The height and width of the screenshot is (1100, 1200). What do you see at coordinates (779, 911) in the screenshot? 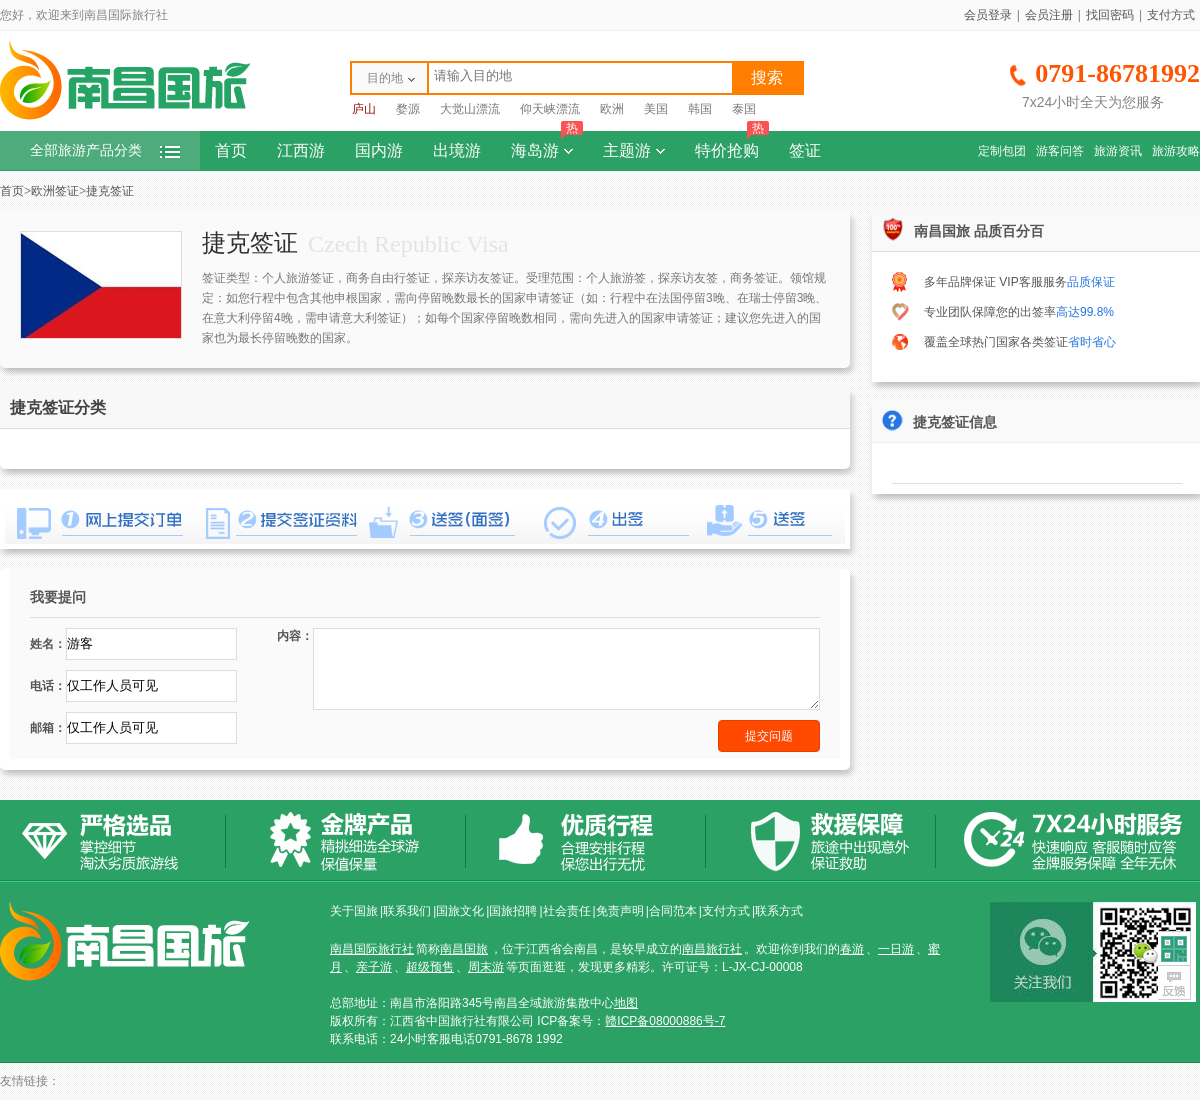
I see `联系方式` at bounding box center [779, 911].